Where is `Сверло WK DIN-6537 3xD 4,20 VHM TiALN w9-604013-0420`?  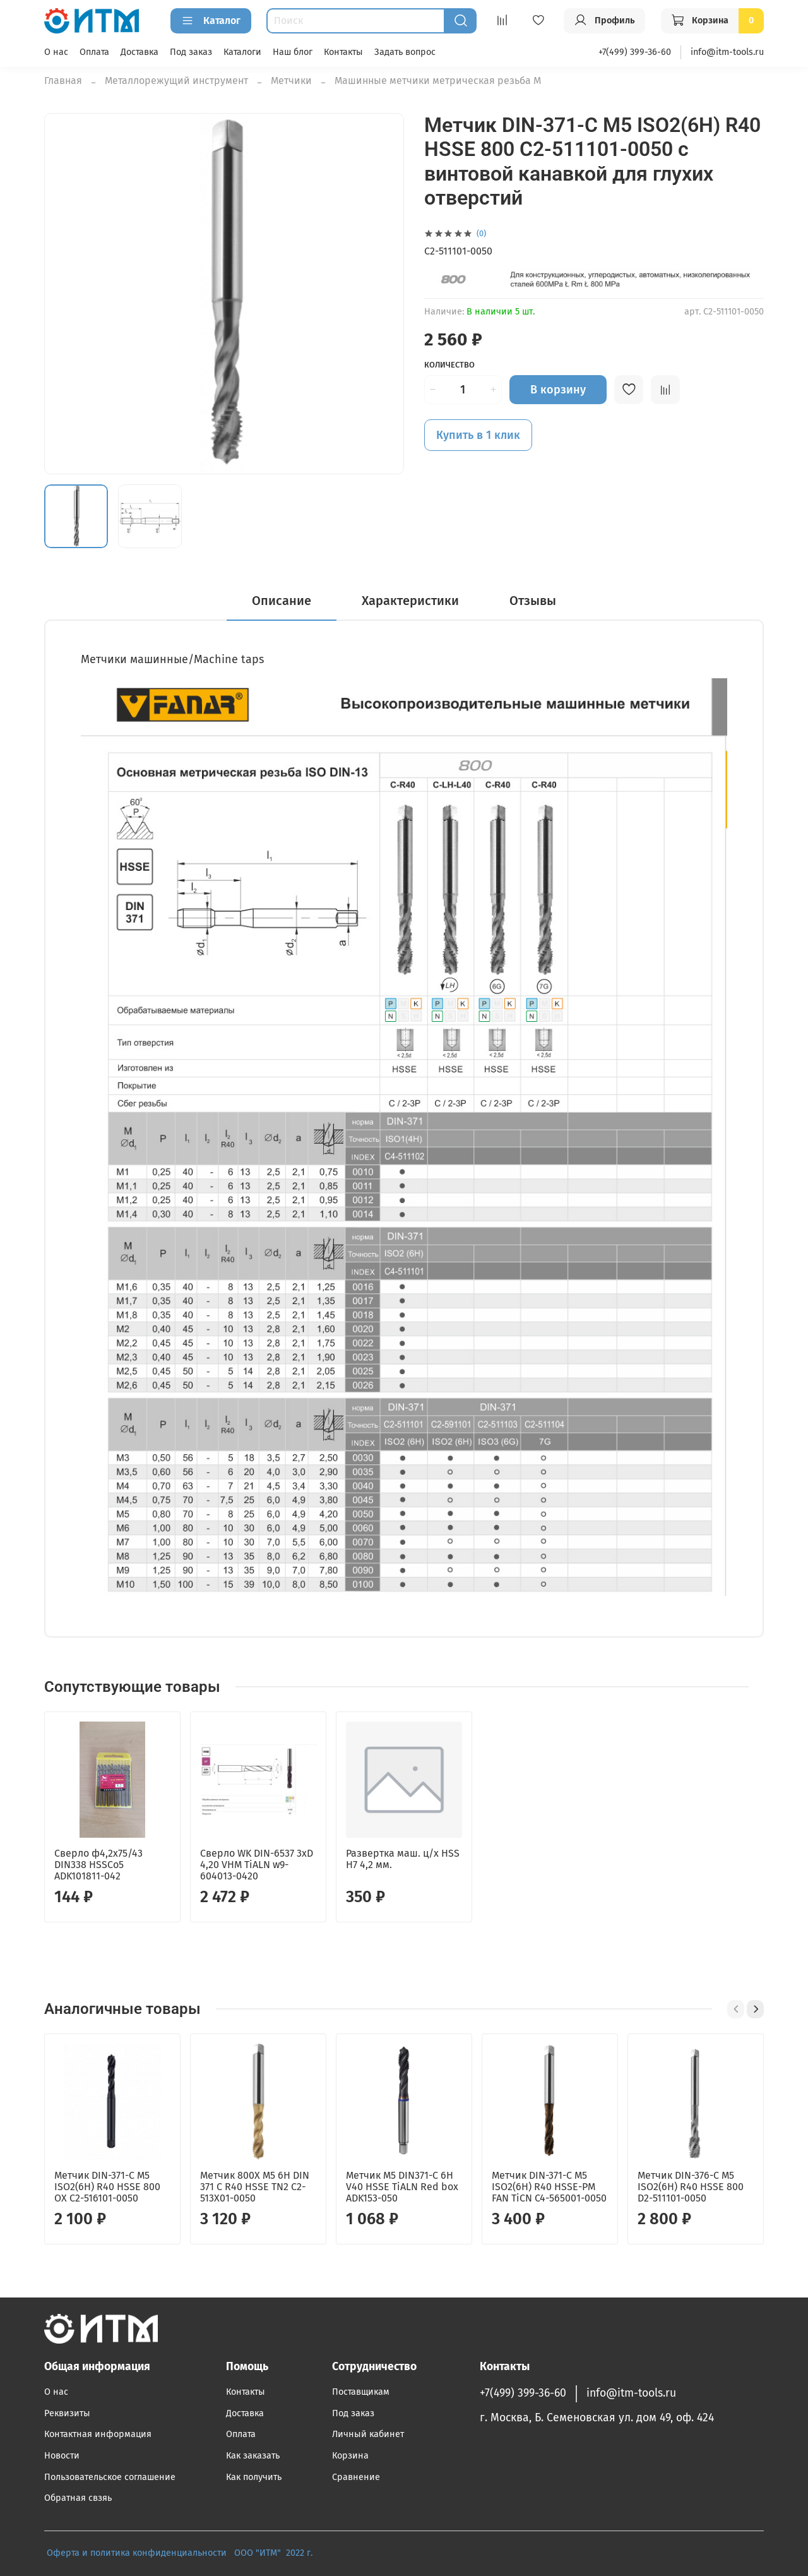
Сверло WK DIN-6537 3xD 4,20 VHM TiALN w9-604013-0420 is located at coordinates (256, 1864).